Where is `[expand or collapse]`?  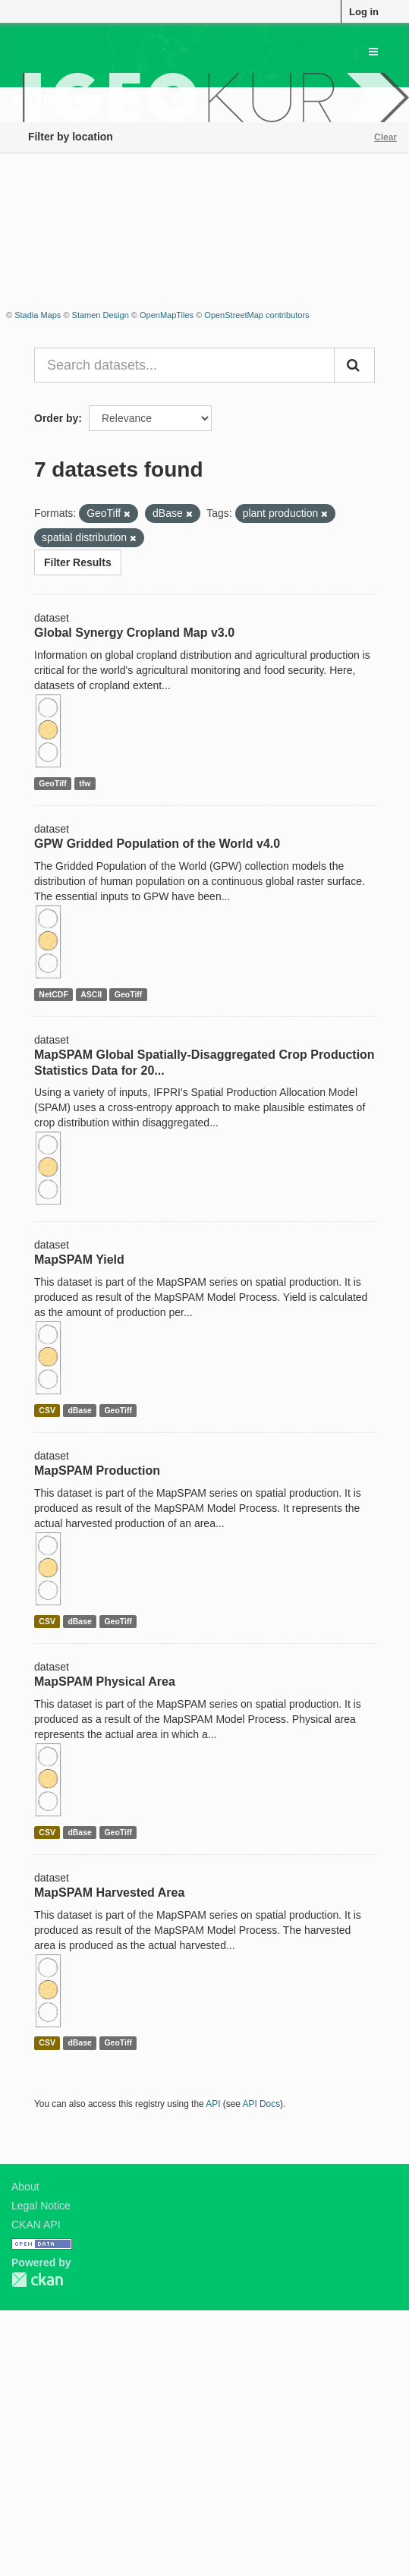
[expand or collapse] is located at coordinates (373, 51).